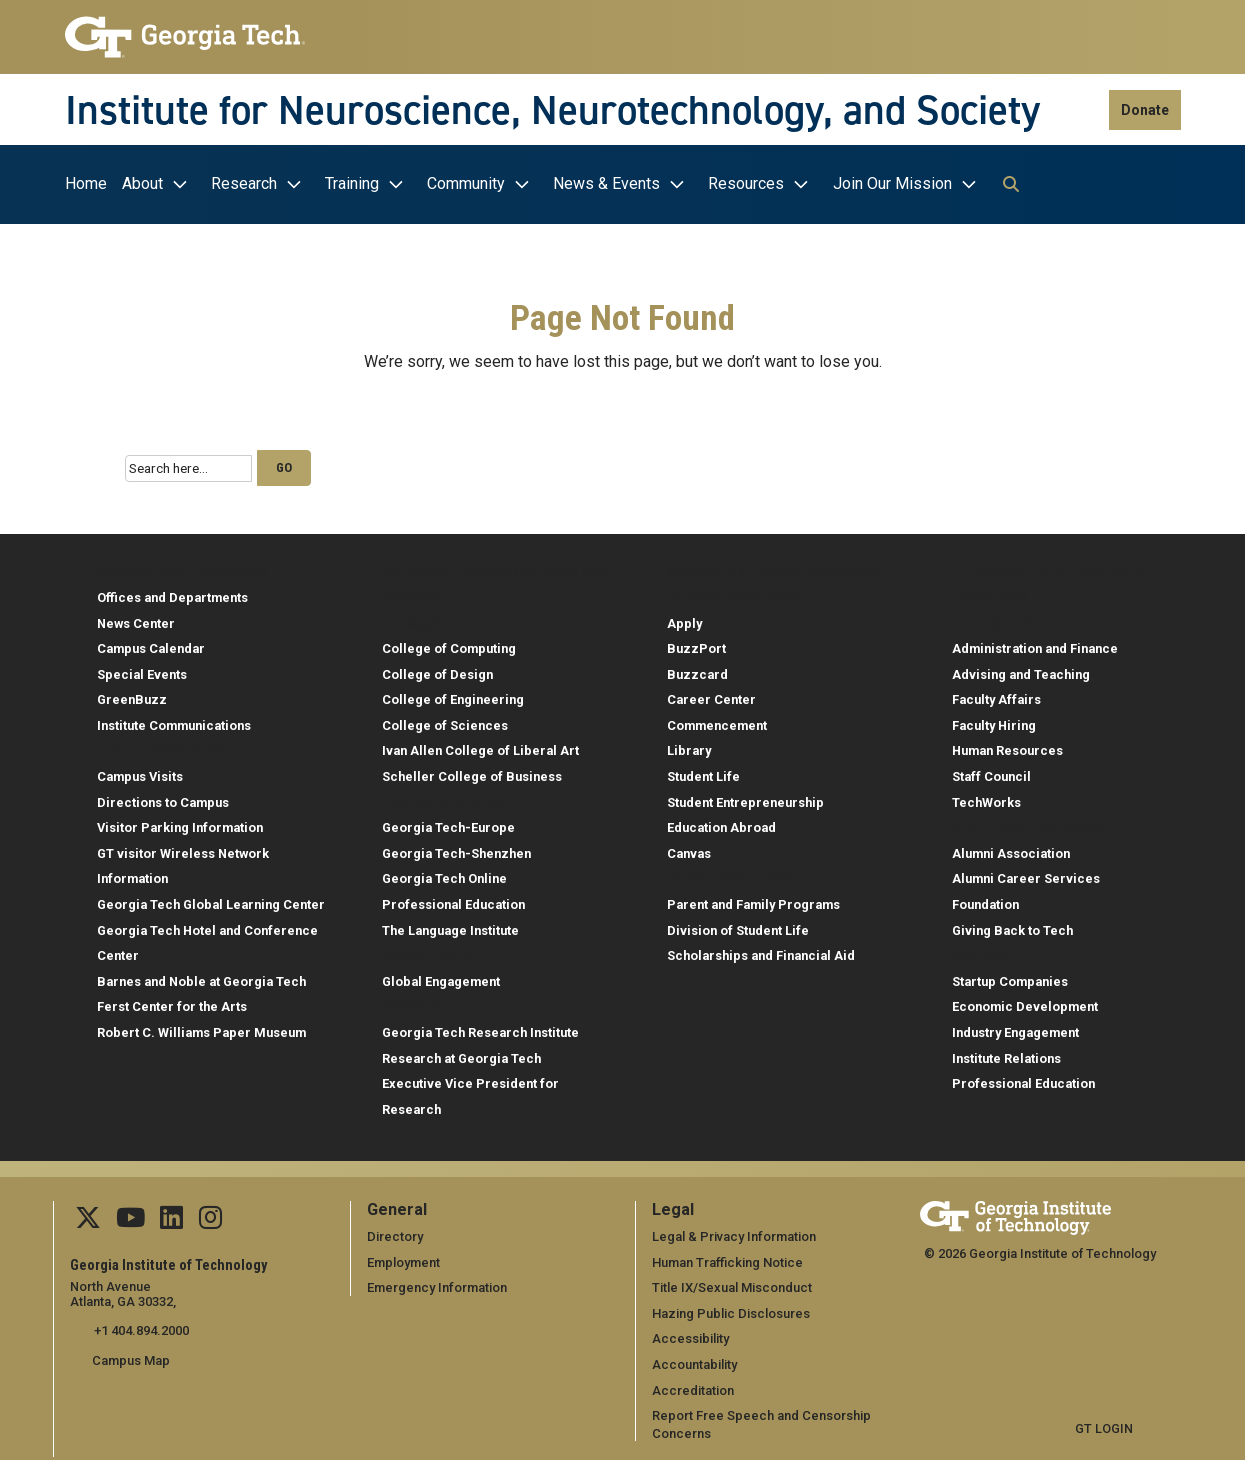  Describe the element at coordinates (456, 847) in the screenshot. I see `Georgia Tech-Shenzhen` at that location.